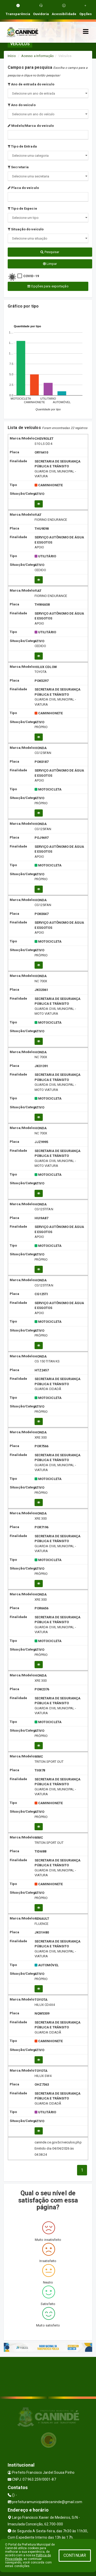 This screenshot has height=2576, width=96. Describe the element at coordinates (31, 84) in the screenshot. I see `Ano de entrada do veículo` at that location.